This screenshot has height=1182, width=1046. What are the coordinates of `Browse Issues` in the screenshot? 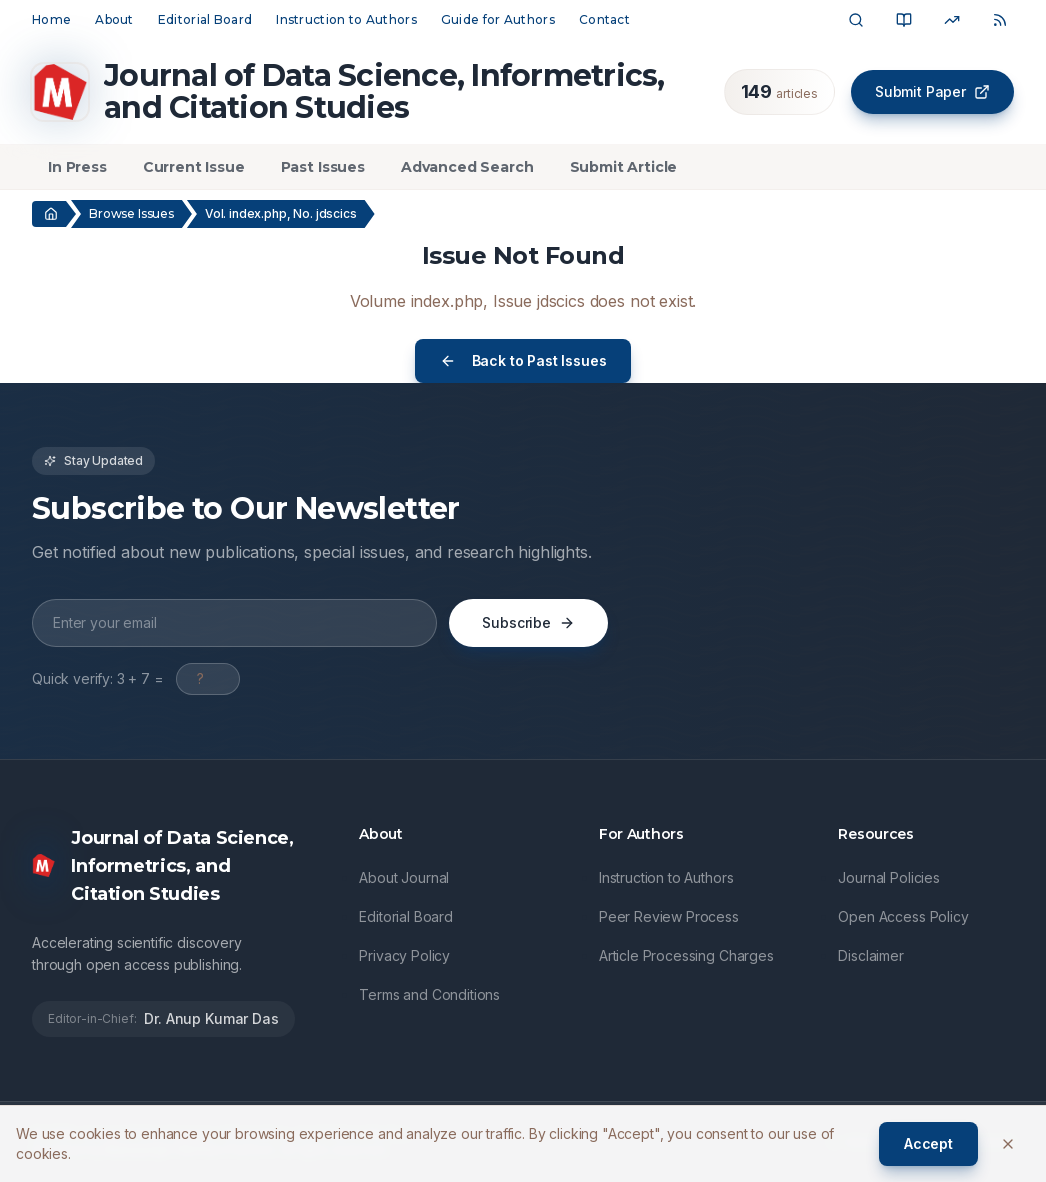 It's located at (131, 213).